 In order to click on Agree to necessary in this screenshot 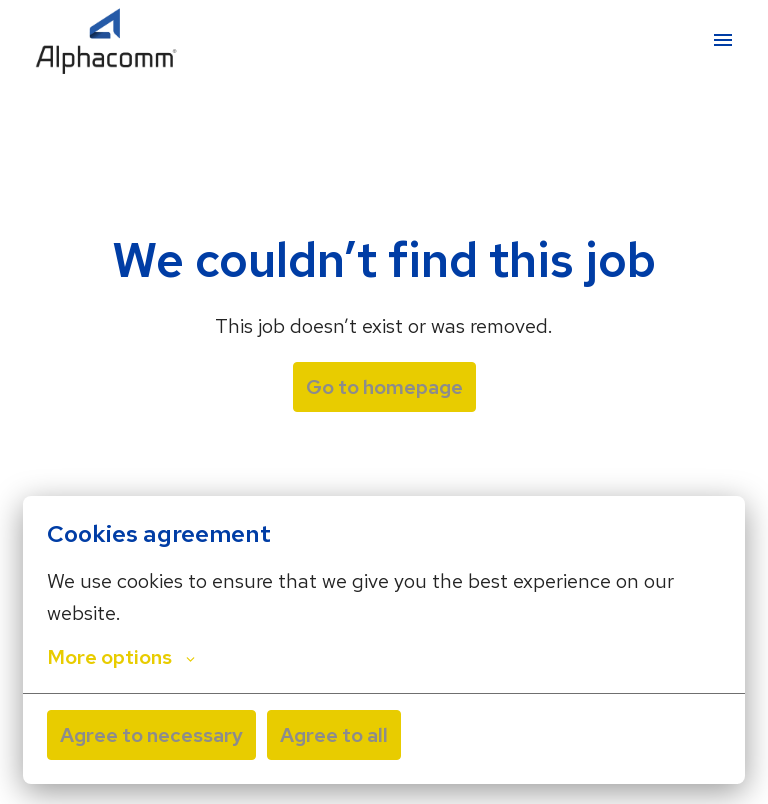, I will do `click(151, 735)`.